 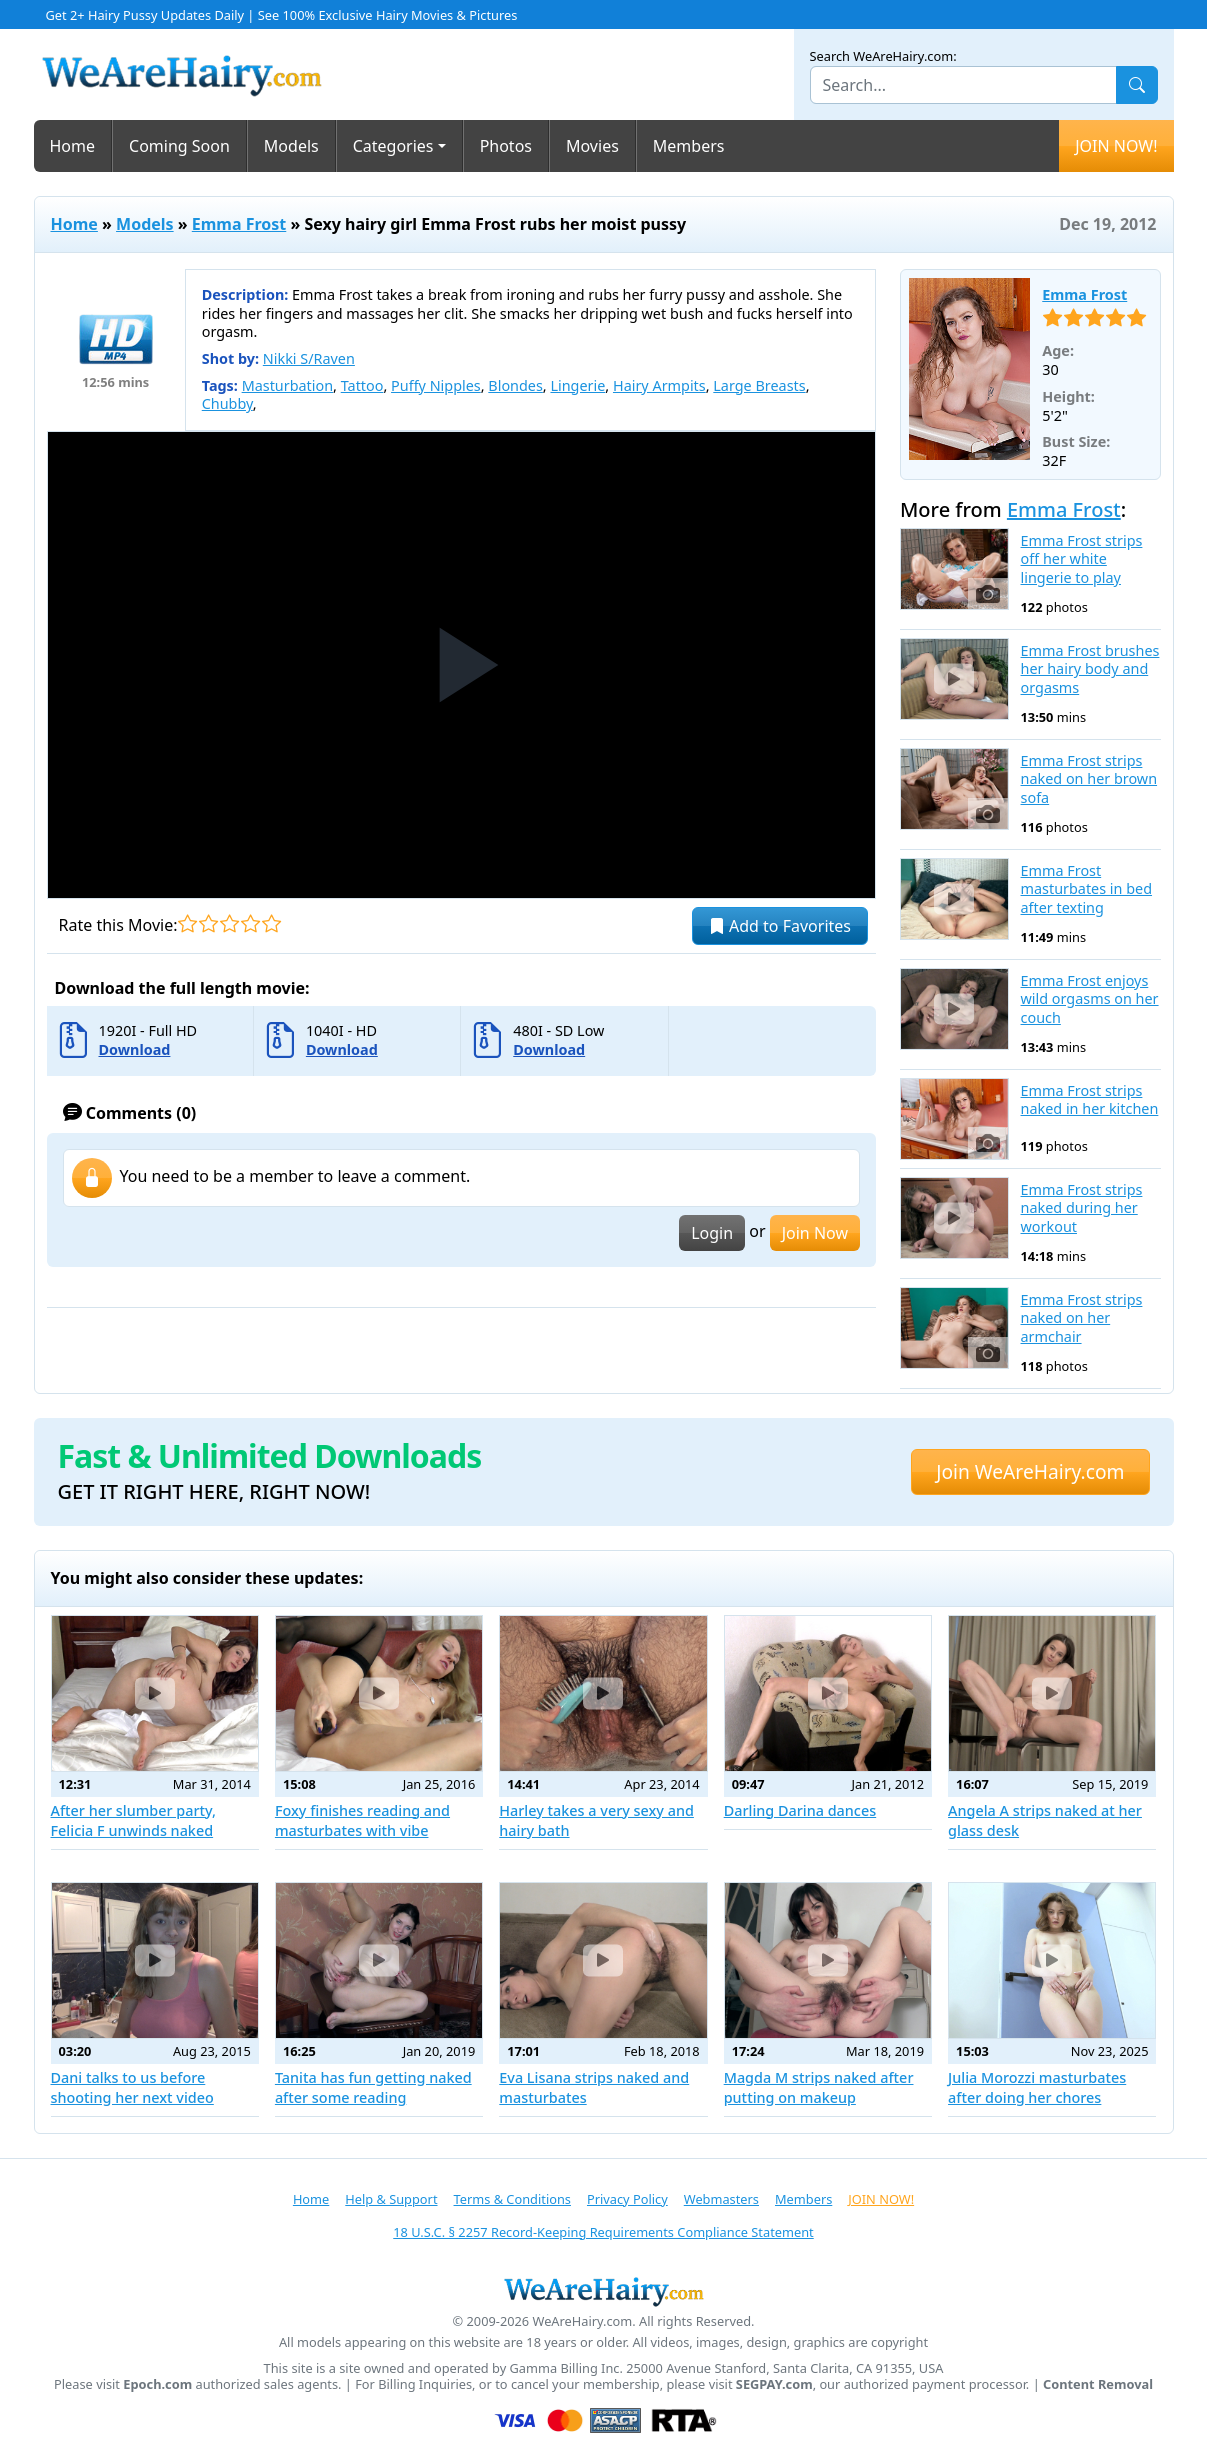 What do you see at coordinates (239, 224) in the screenshot?
I see `Emma Frost` at bounding box center [239, 224].